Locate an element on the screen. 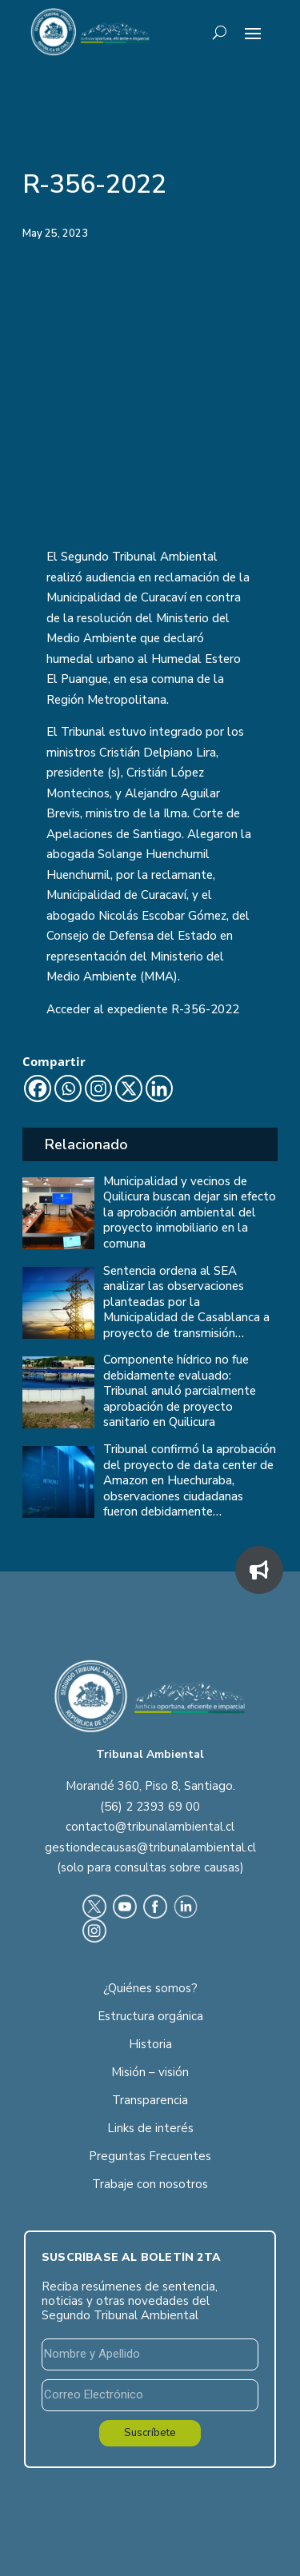 The image size is (300, 2576). [Whatsapp] is located at coordinates (68, 1088).